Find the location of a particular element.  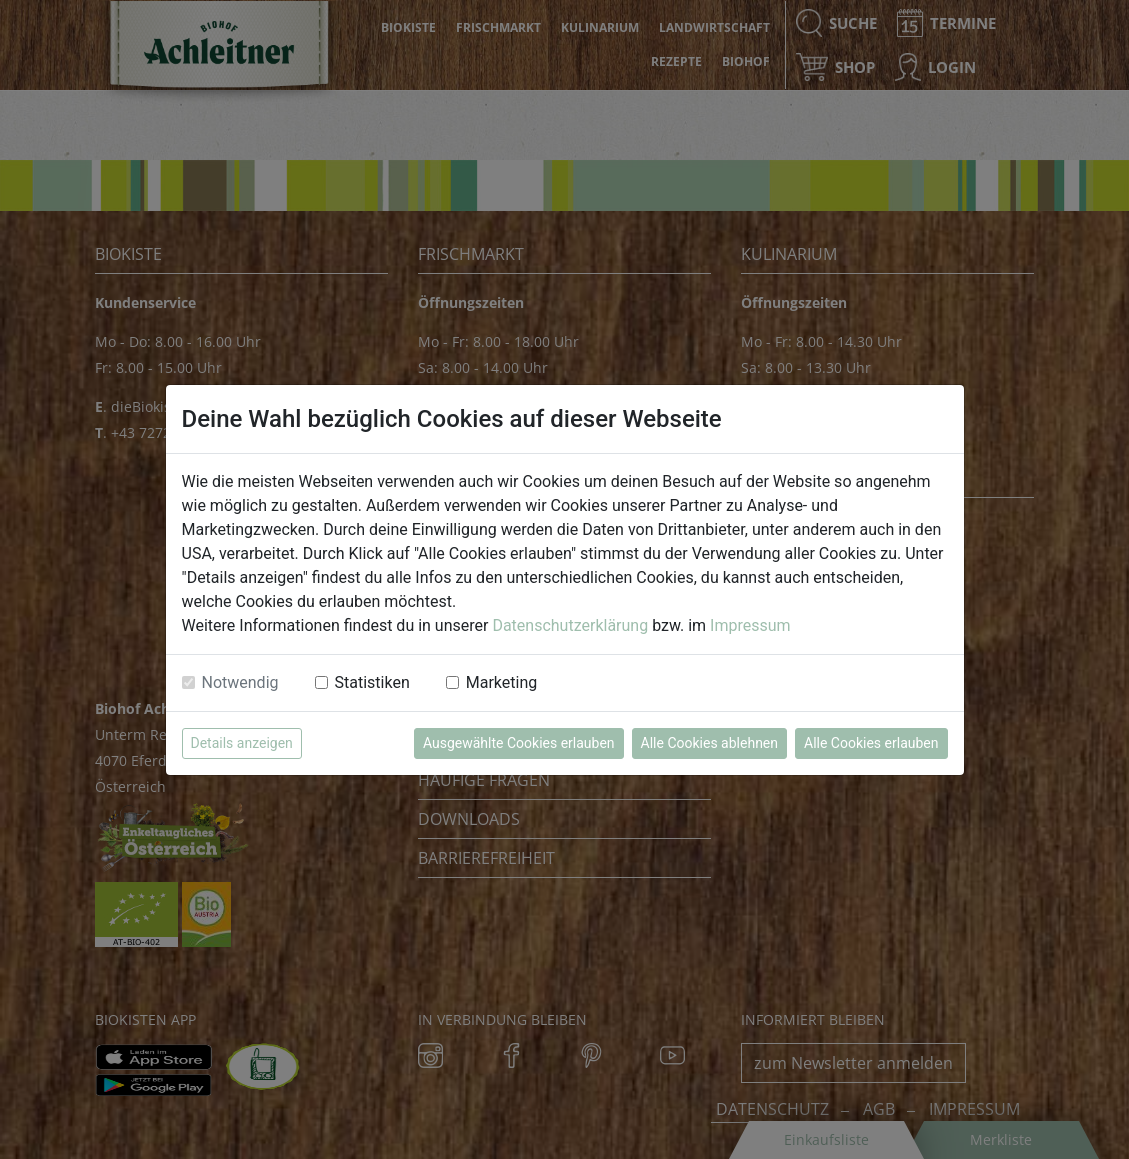

Impressum is located at coordinates (750, 625).